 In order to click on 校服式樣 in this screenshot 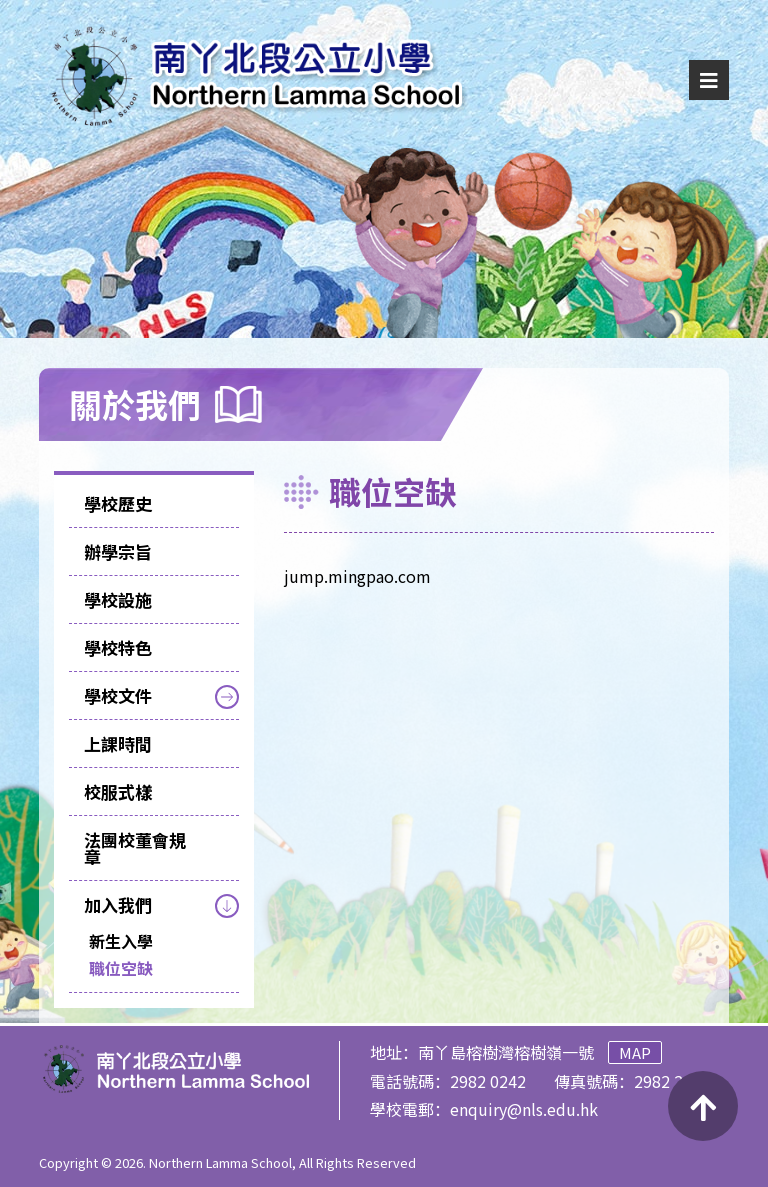, I will do `click(118, 791)`.